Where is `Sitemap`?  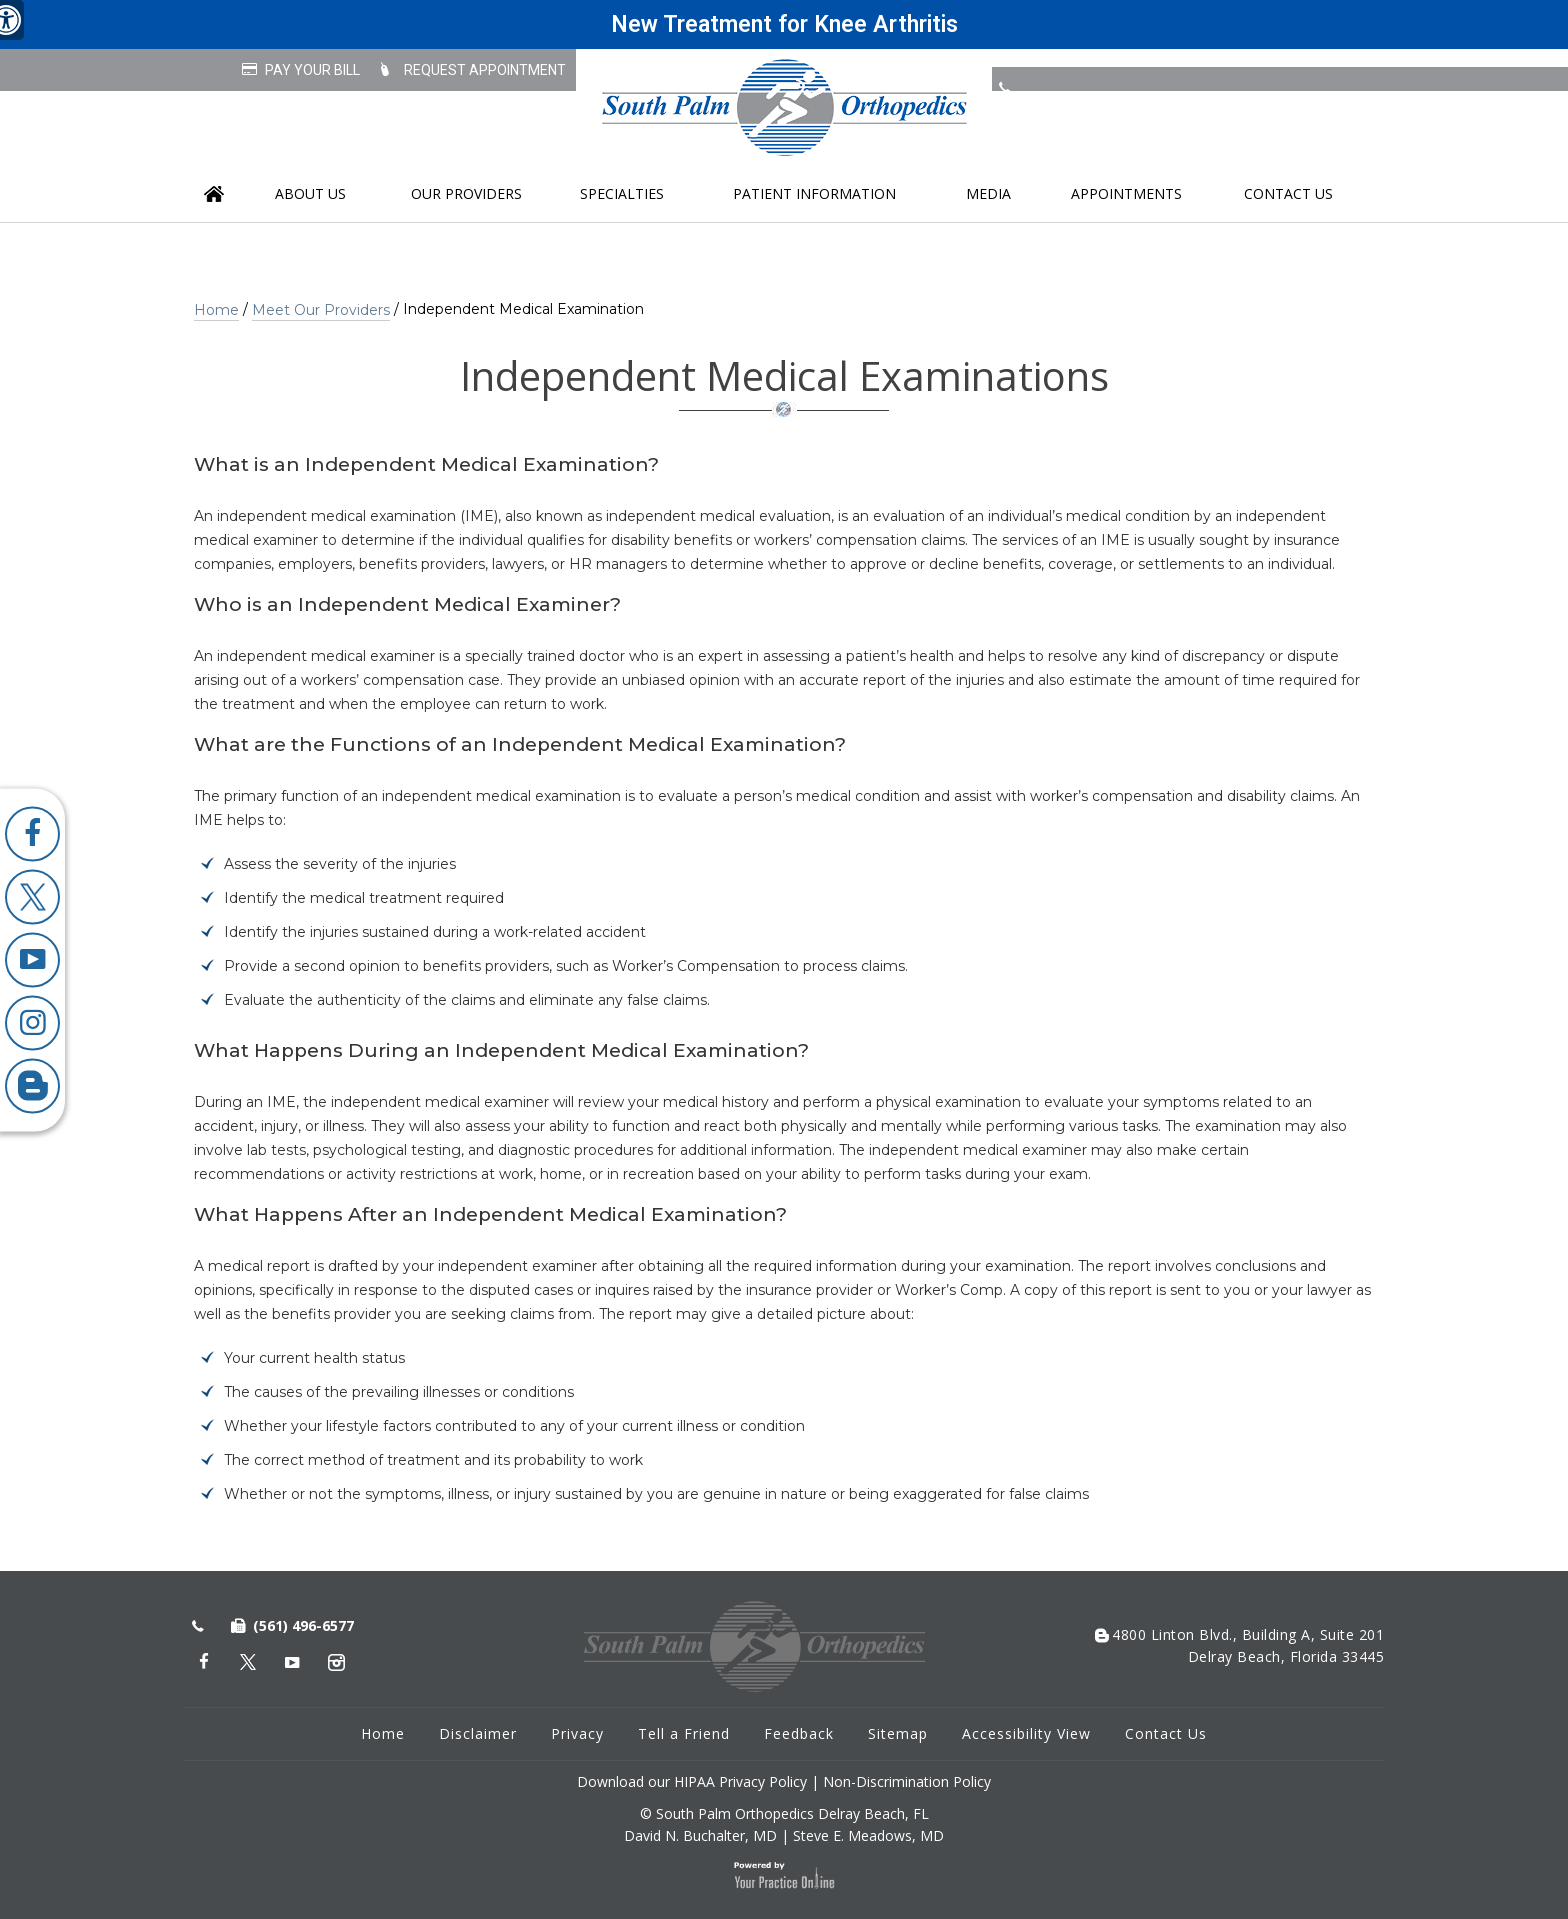 Sitemap is located at coordinates (898, 1733).